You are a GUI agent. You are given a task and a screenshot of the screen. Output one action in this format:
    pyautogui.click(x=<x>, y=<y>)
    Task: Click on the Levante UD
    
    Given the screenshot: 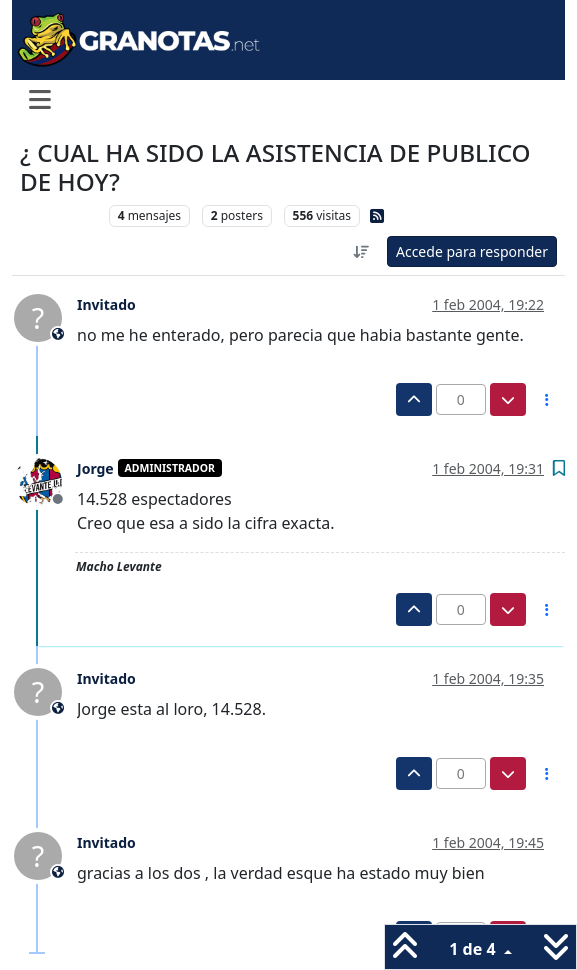 What is the action you would take?
    pyautogui.click(x=59, y=215)
    